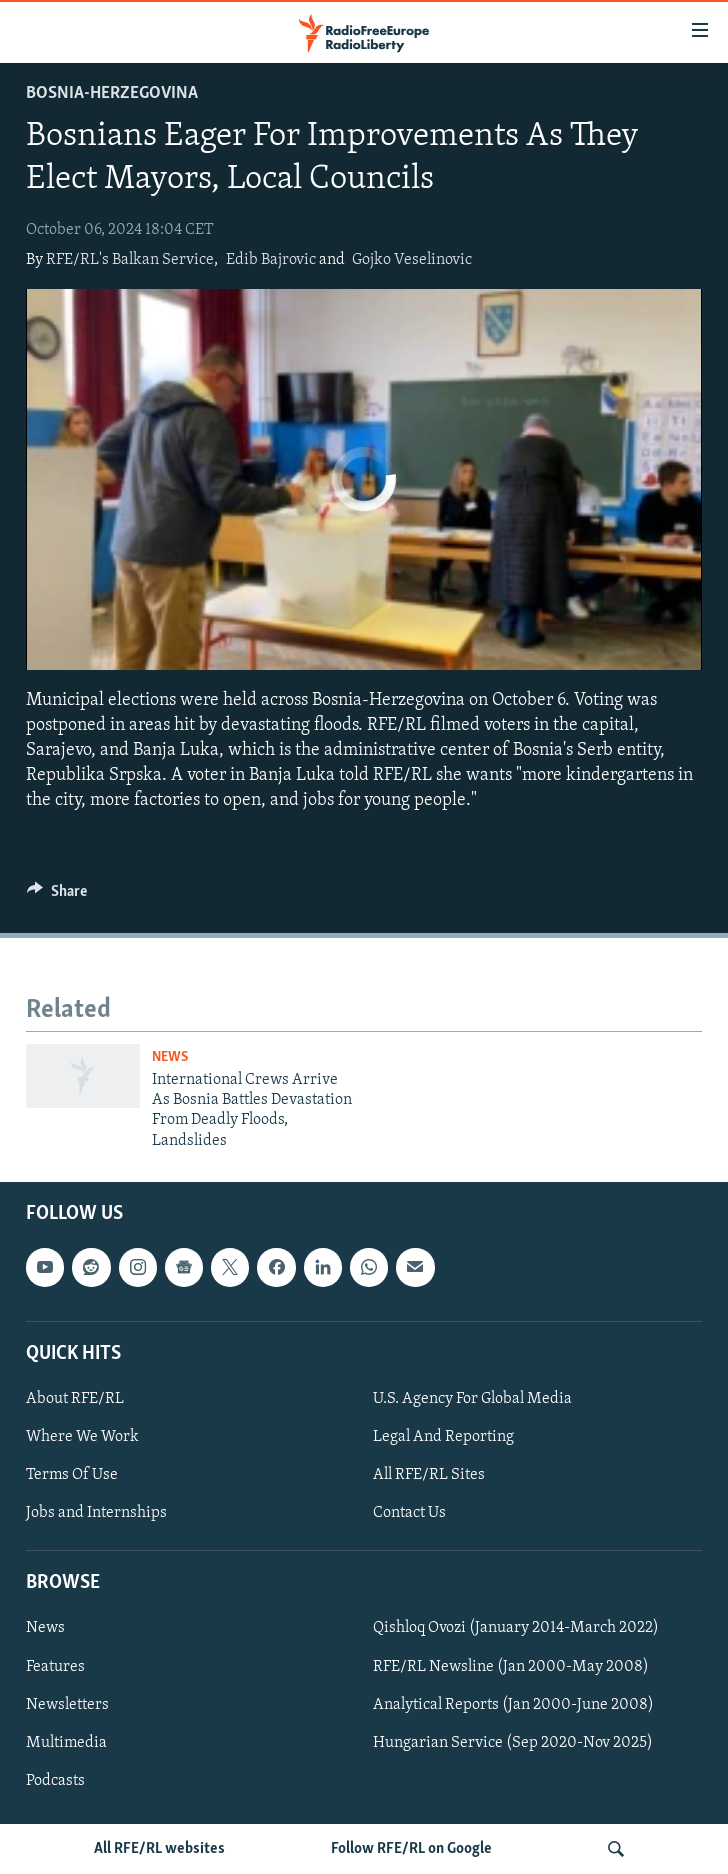  Describe the element at coordinates (75, 1399) in the screenshot. I see `About RFE/RL` at that location.